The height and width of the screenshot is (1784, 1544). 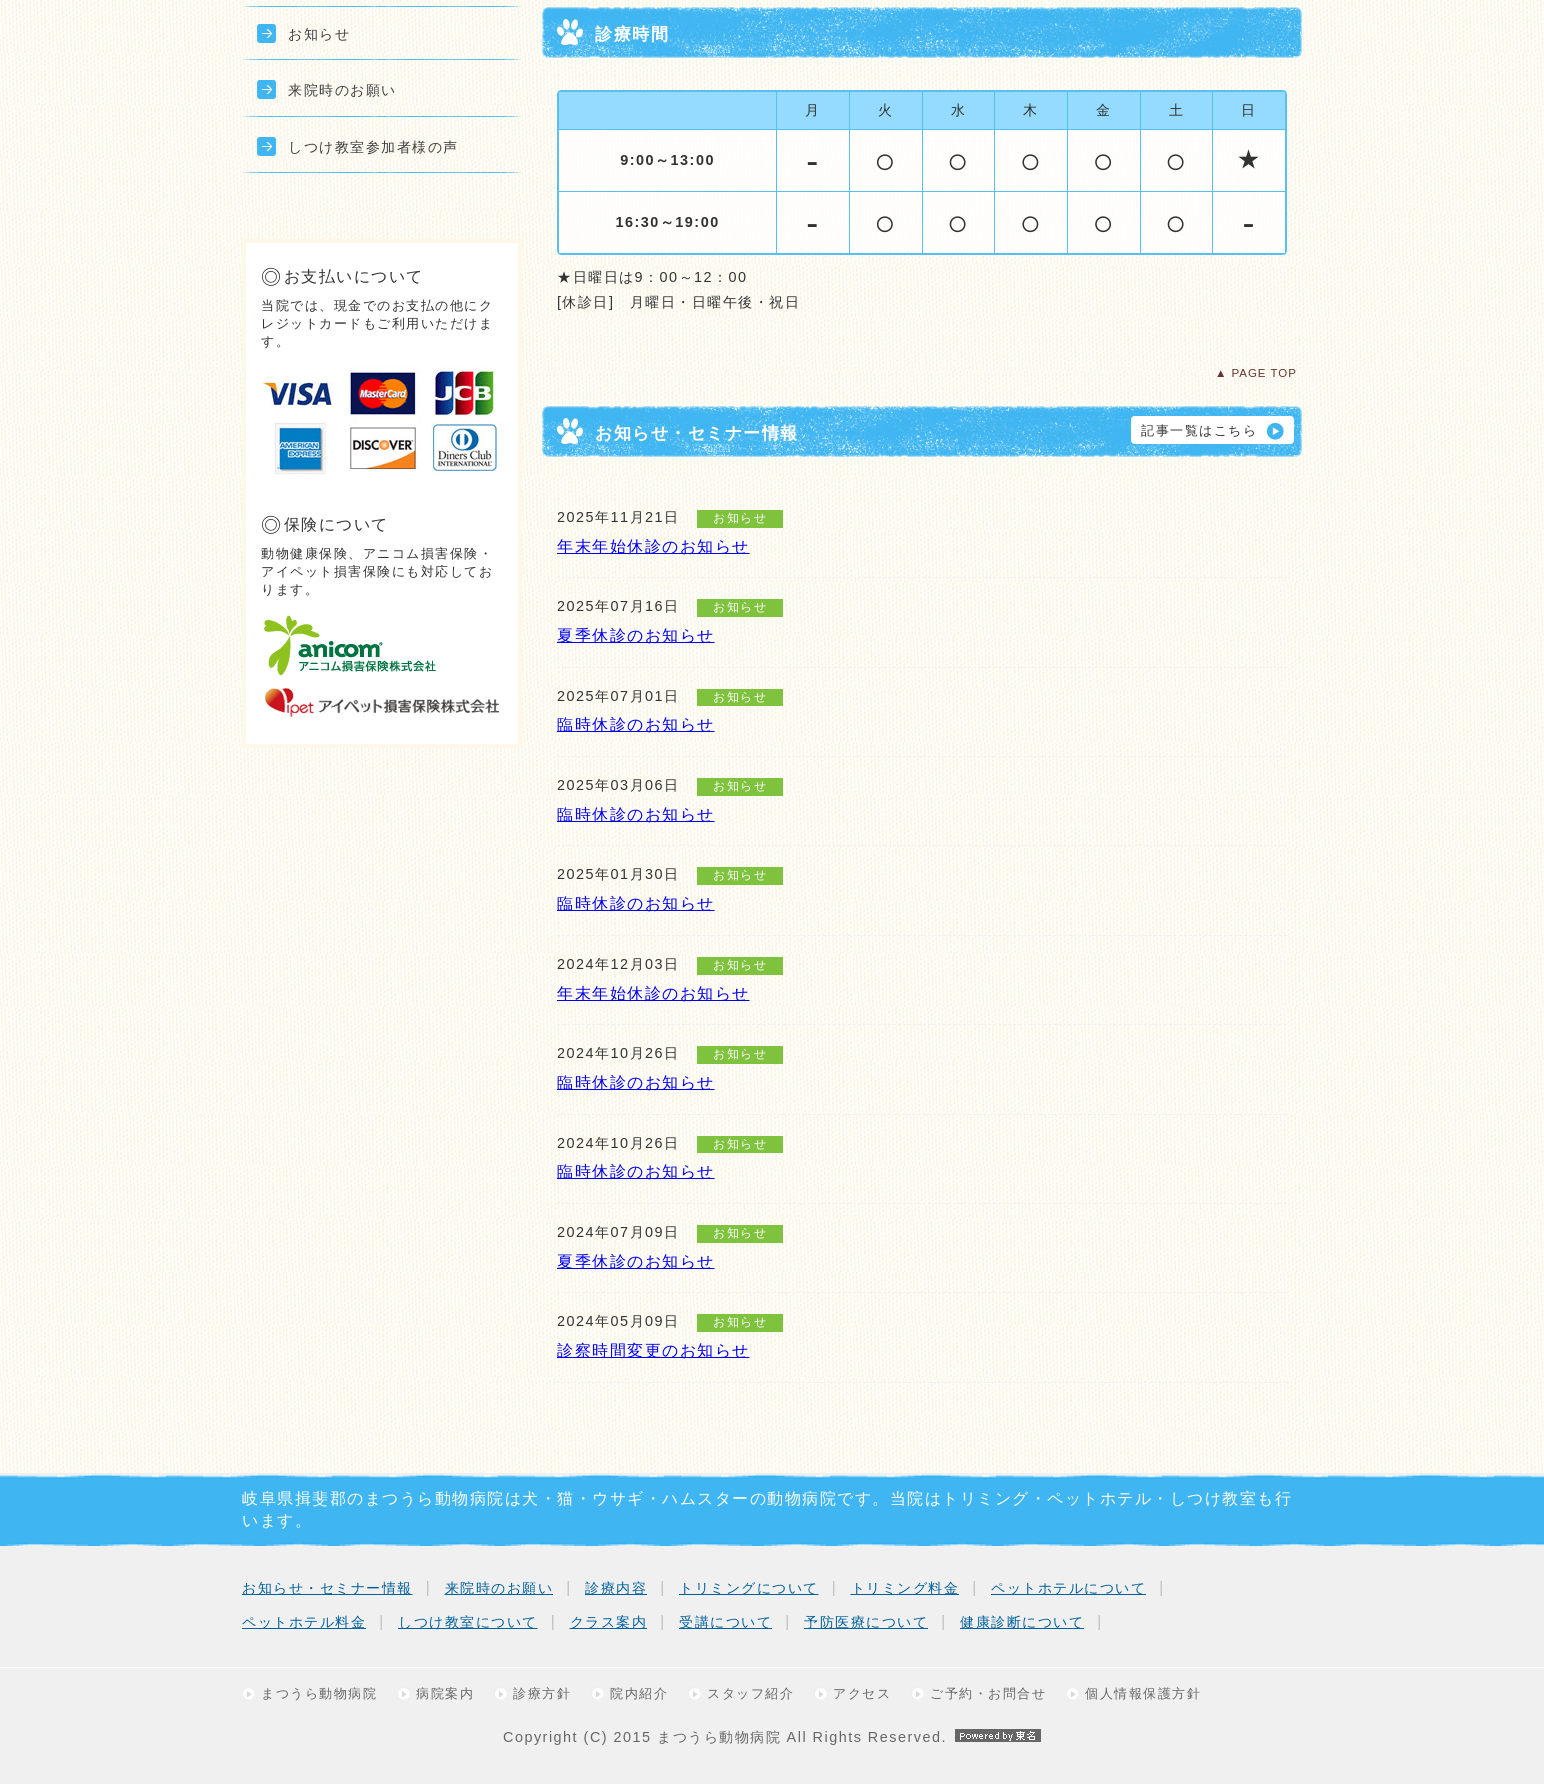 I want to click on ペットホテルについて, so click(x=1068, y=1588).